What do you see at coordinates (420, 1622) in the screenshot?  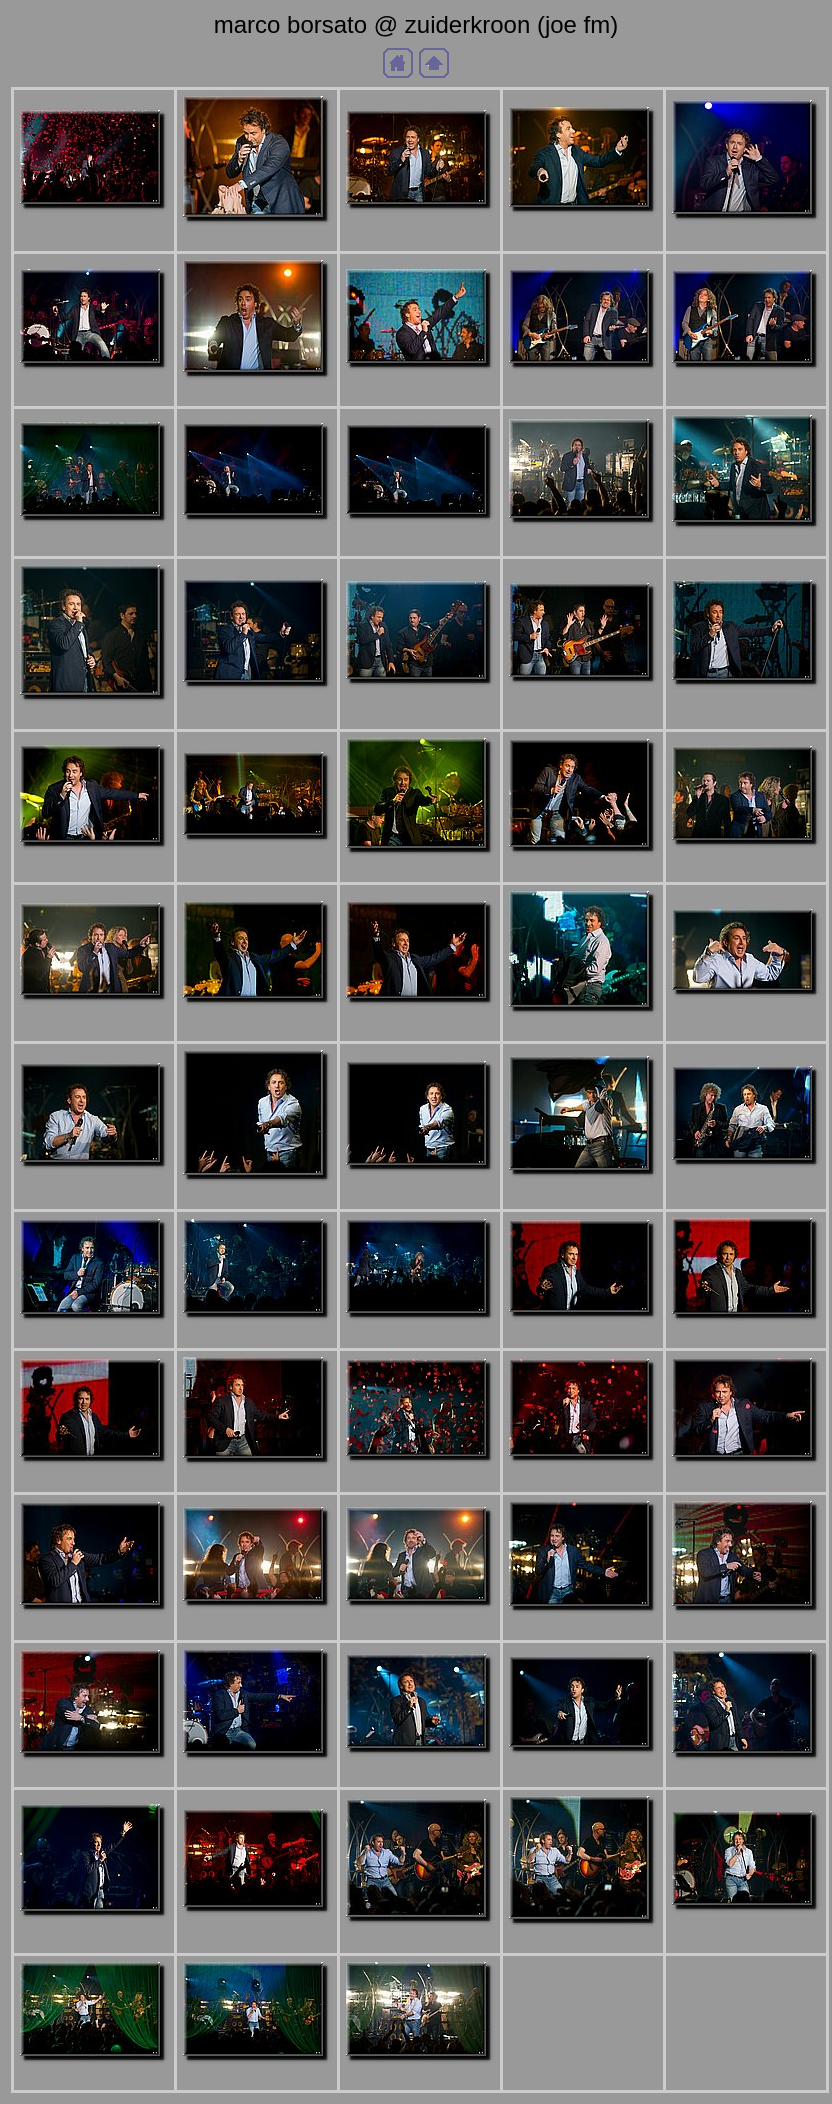 I see `aDSC_4919b.jpg` at bounding box center [420, 1622].